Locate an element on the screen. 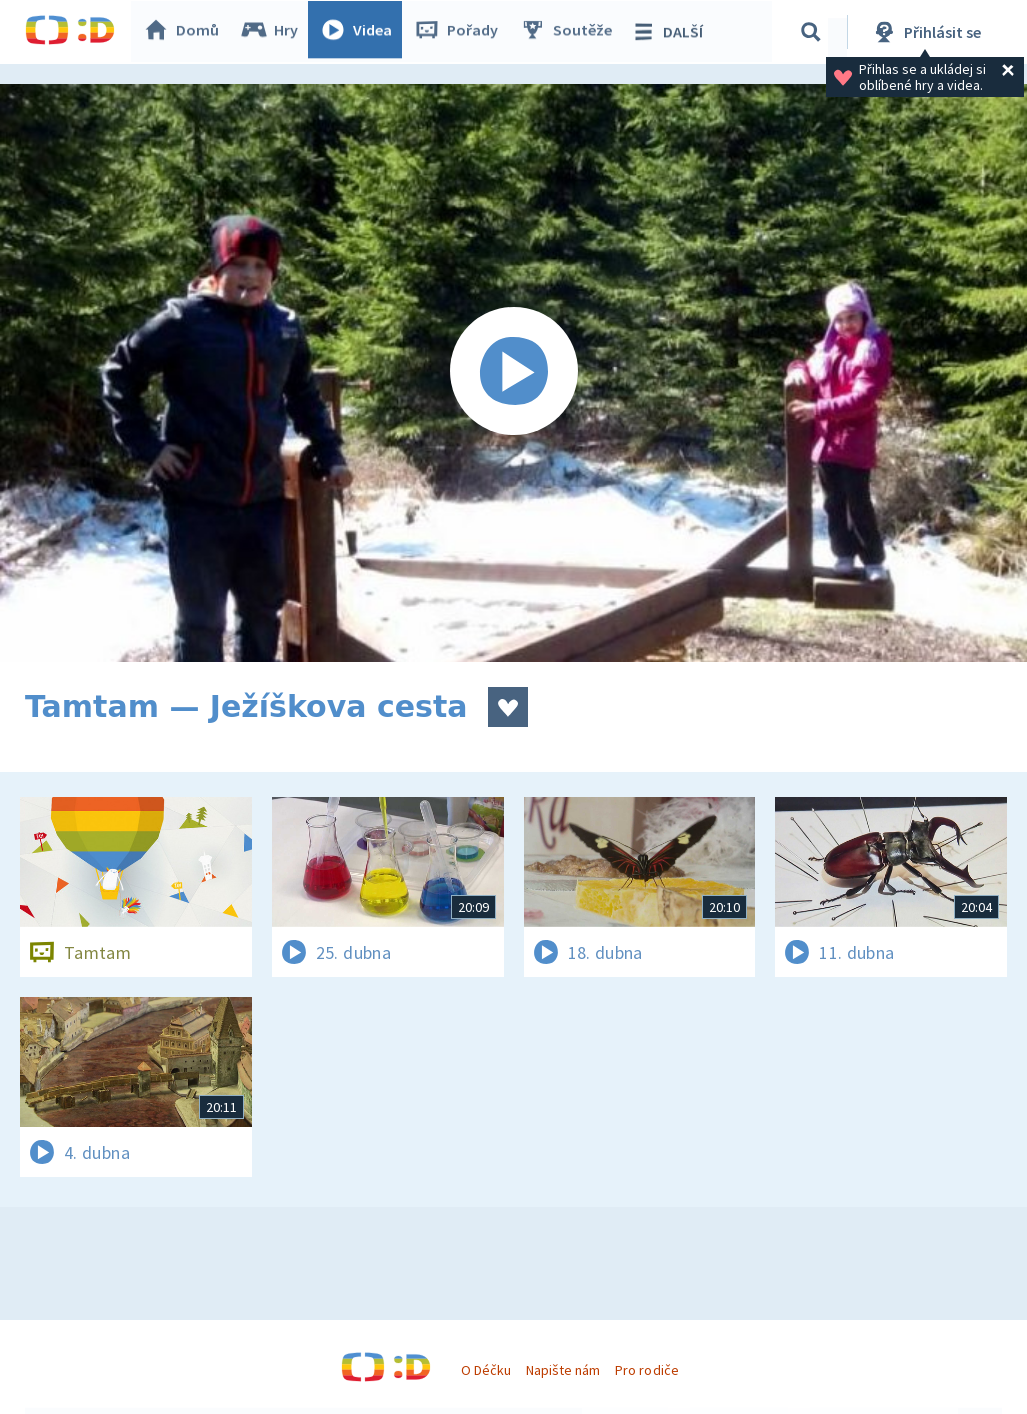 The width and height of the screenshot is (1027, 1414). [Spustit video] is located at coordinates (513, 373).